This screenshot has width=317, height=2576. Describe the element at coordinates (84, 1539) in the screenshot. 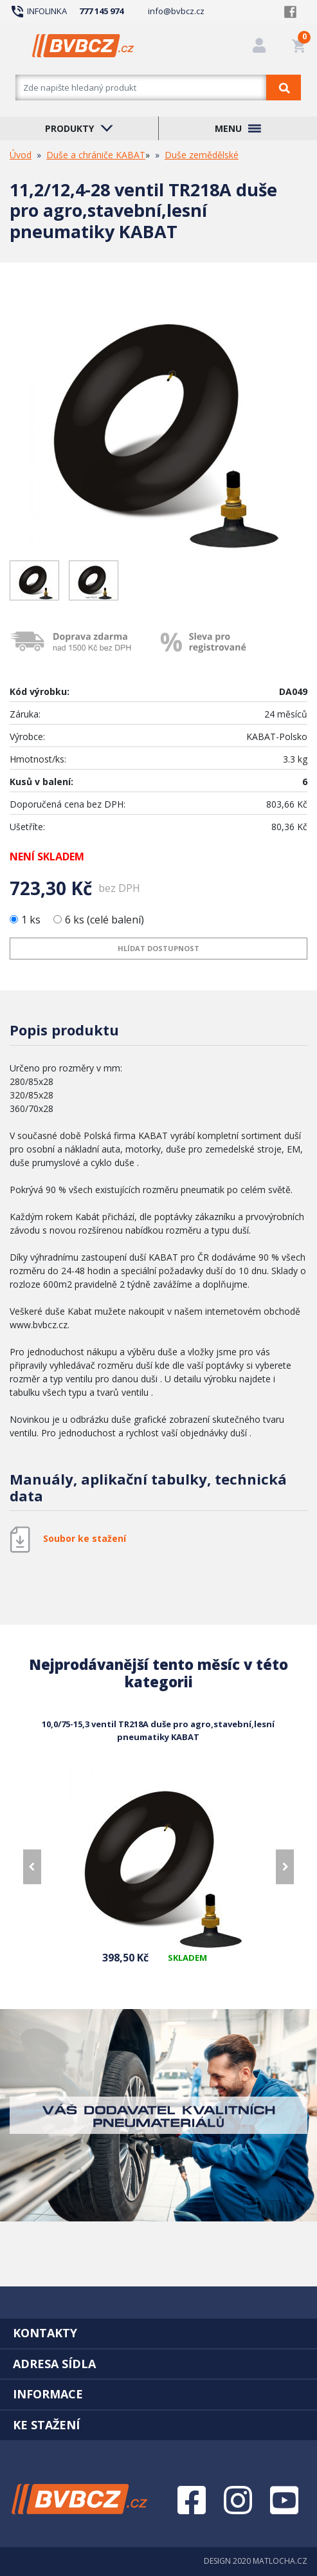

I see `Soubor ke stažení` at that location.